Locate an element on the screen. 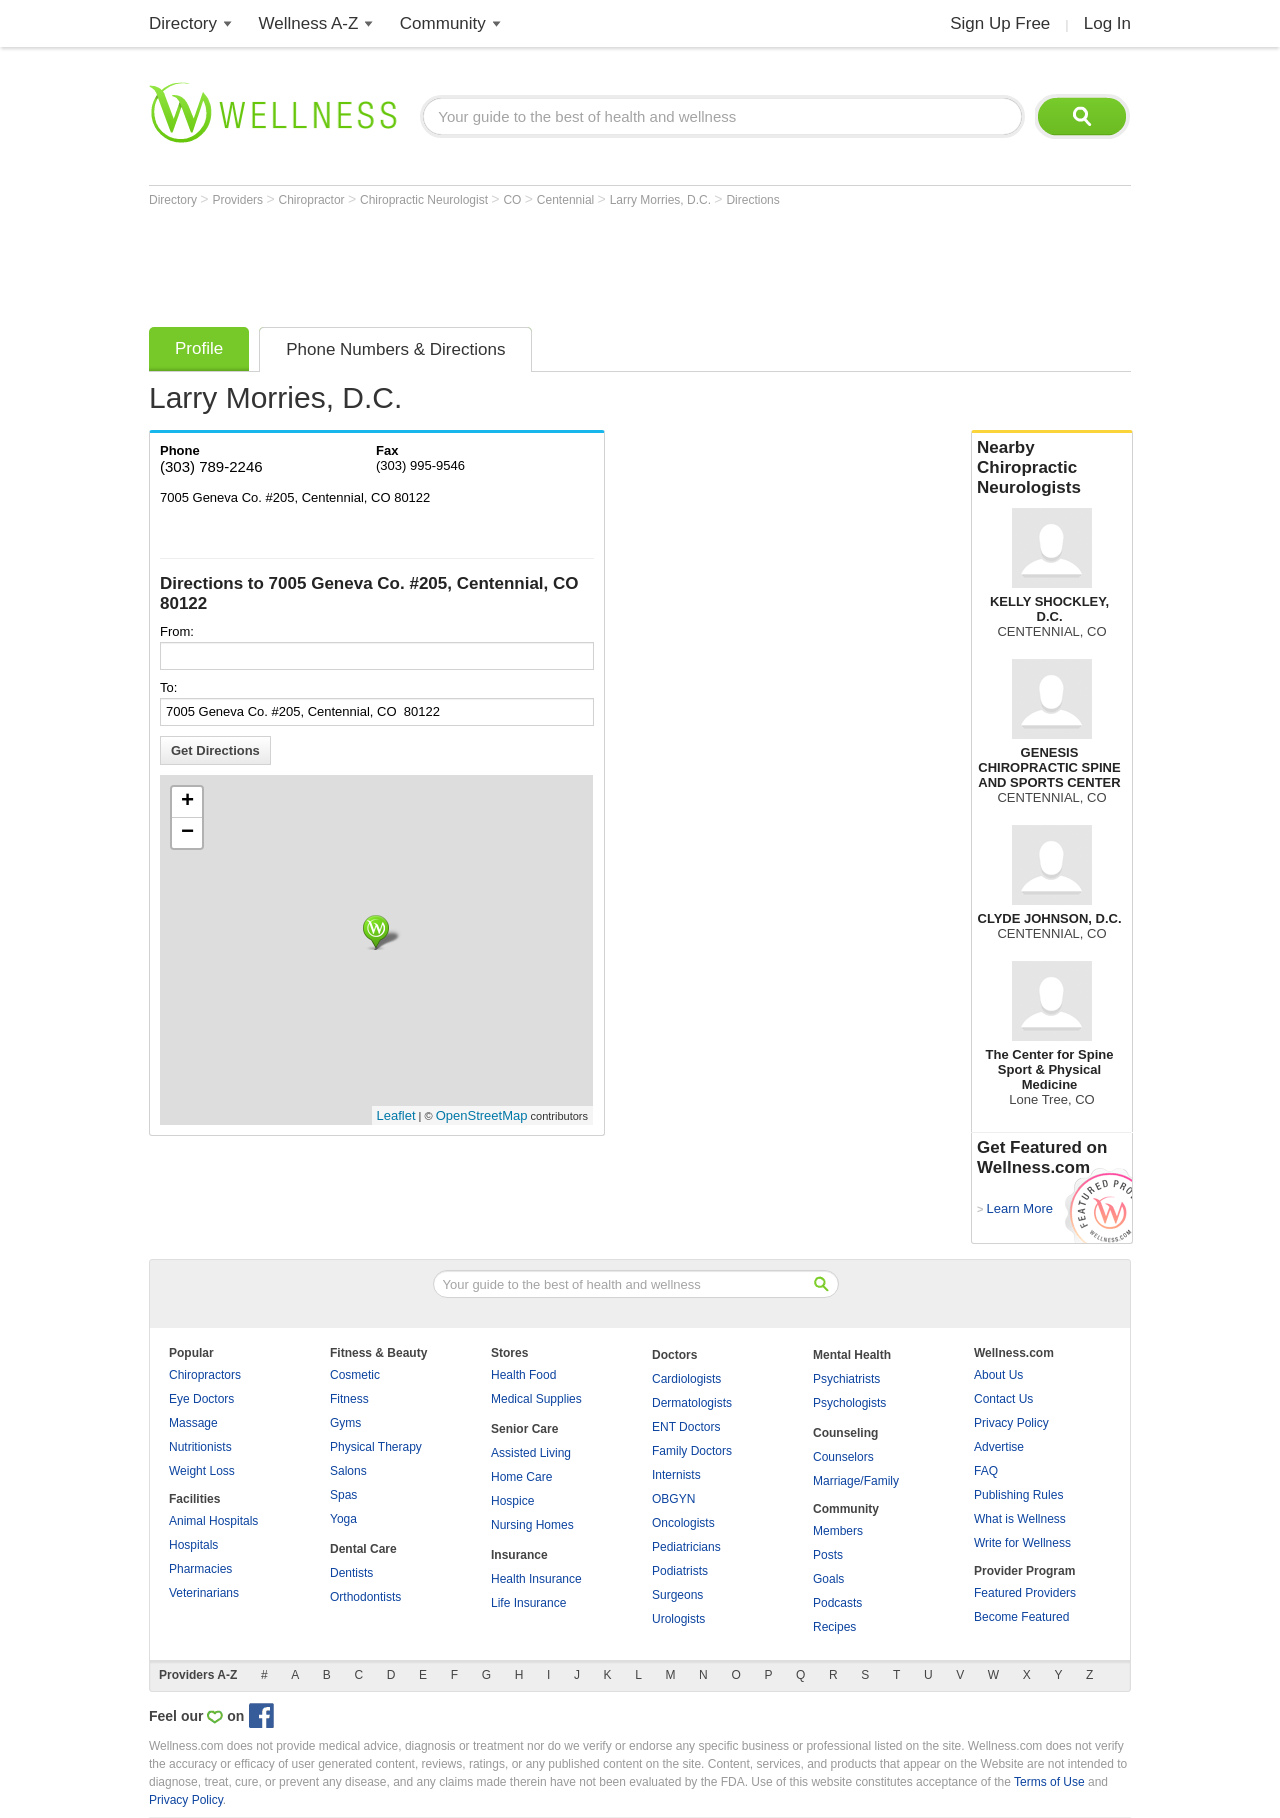 The height and width of the screenshot is (1818, 1280). Pediatricians is located at coordinates (686, 1547).